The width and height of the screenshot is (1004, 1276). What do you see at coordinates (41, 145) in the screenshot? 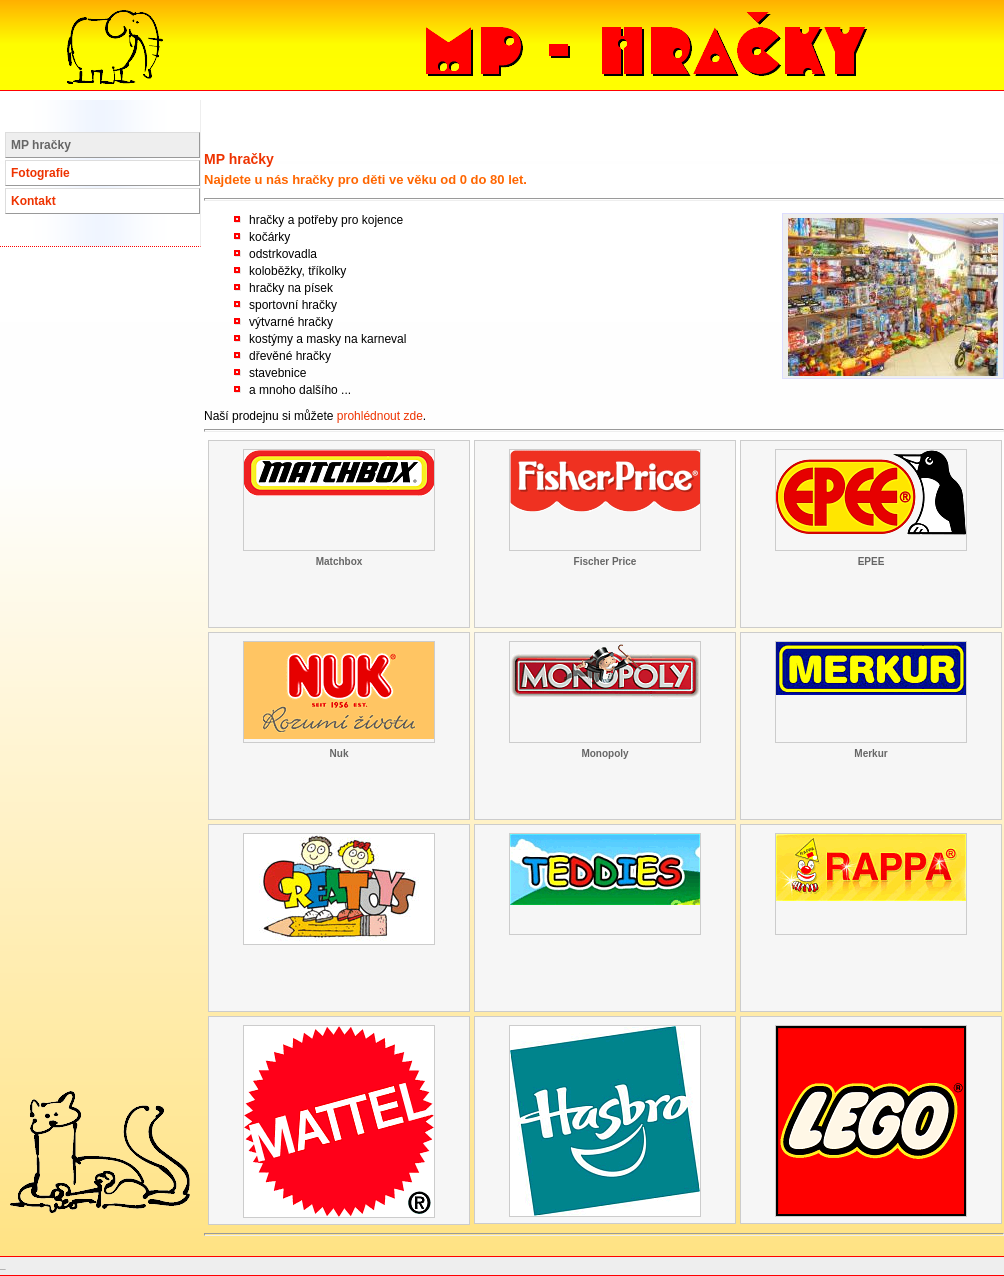
I see `MP hračky` at bounding box center [41, 145].